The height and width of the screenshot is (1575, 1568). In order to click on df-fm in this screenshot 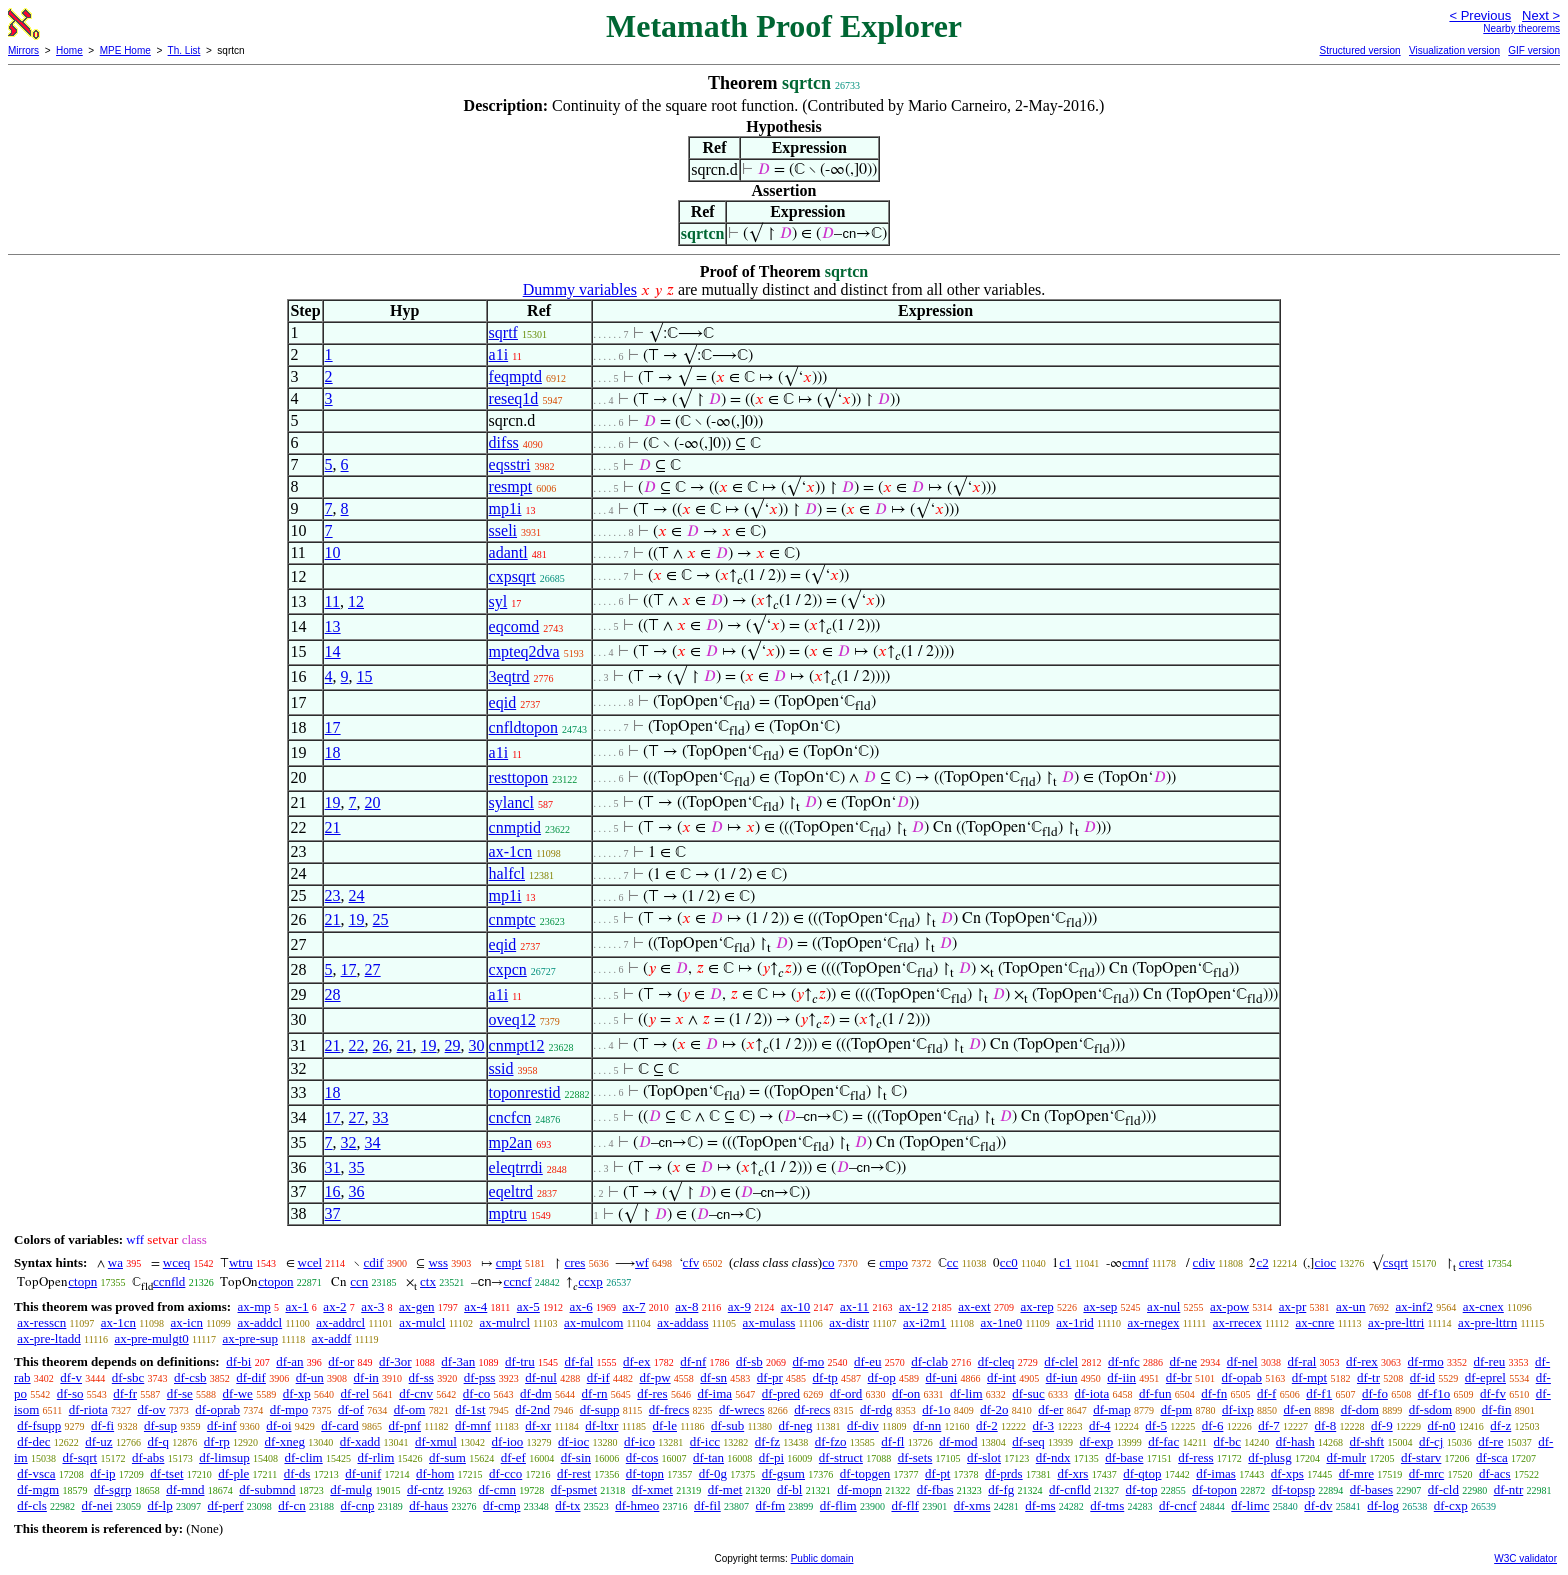, I will do `click(771, 1505)`.